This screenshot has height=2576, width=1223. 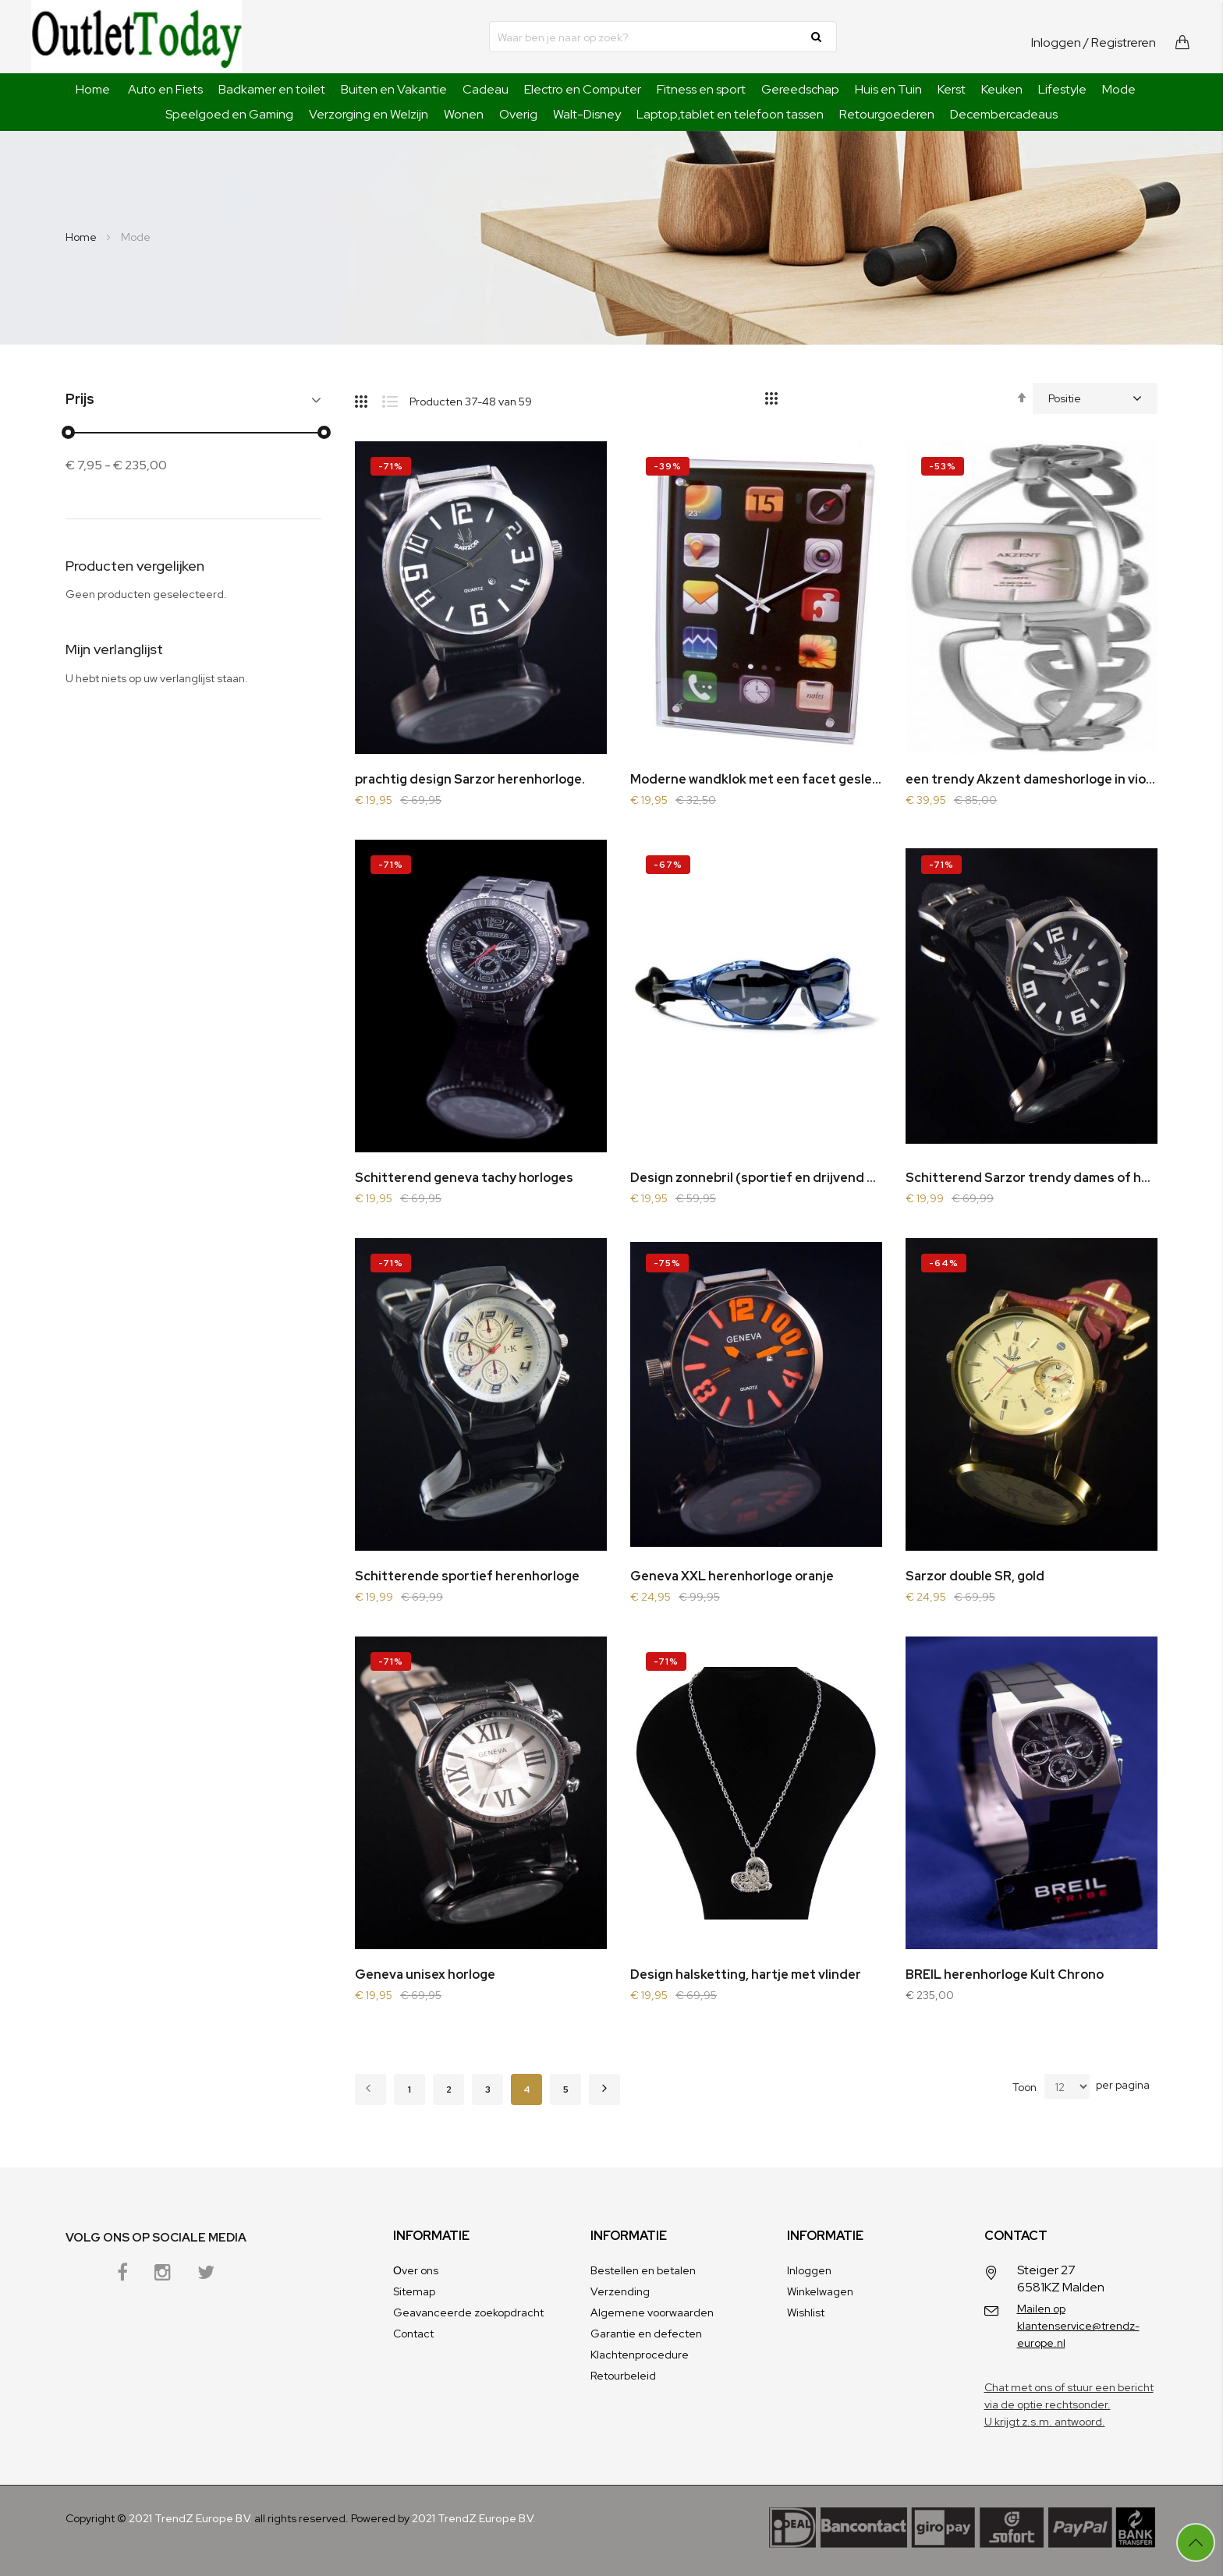 What do you see at coordinates (756, 1177) in the screenshot?
I see `Design zonnebril (sportief en drijvend op water)` at bounding box center [756, 1177].